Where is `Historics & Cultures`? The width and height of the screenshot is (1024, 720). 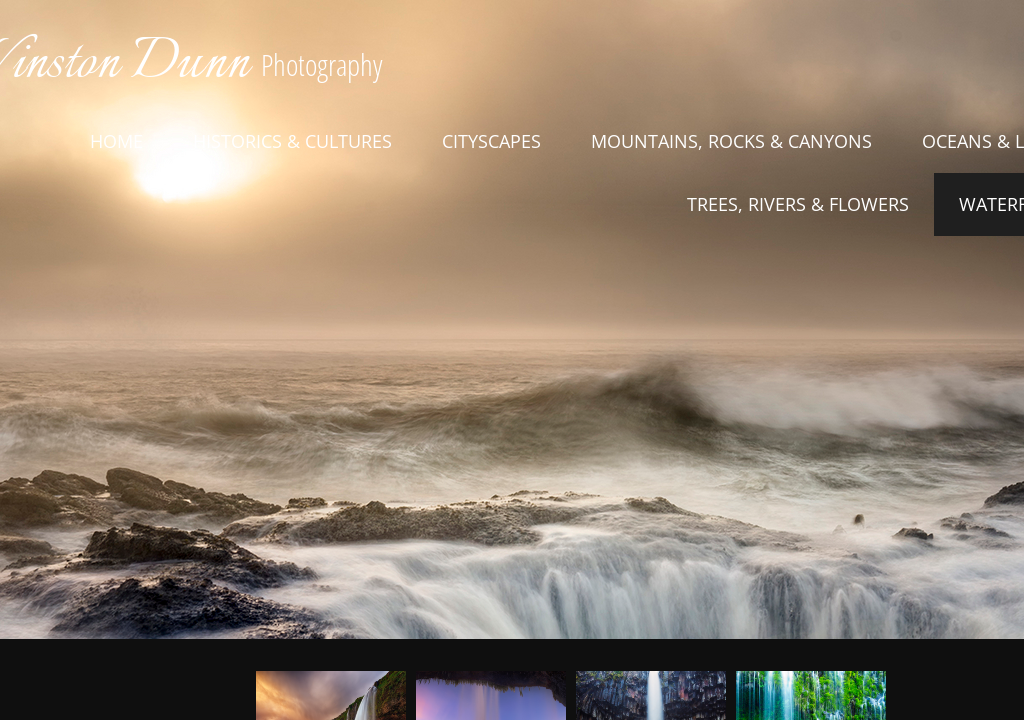 Historics & Cultures is located at coordinates (292, 141).